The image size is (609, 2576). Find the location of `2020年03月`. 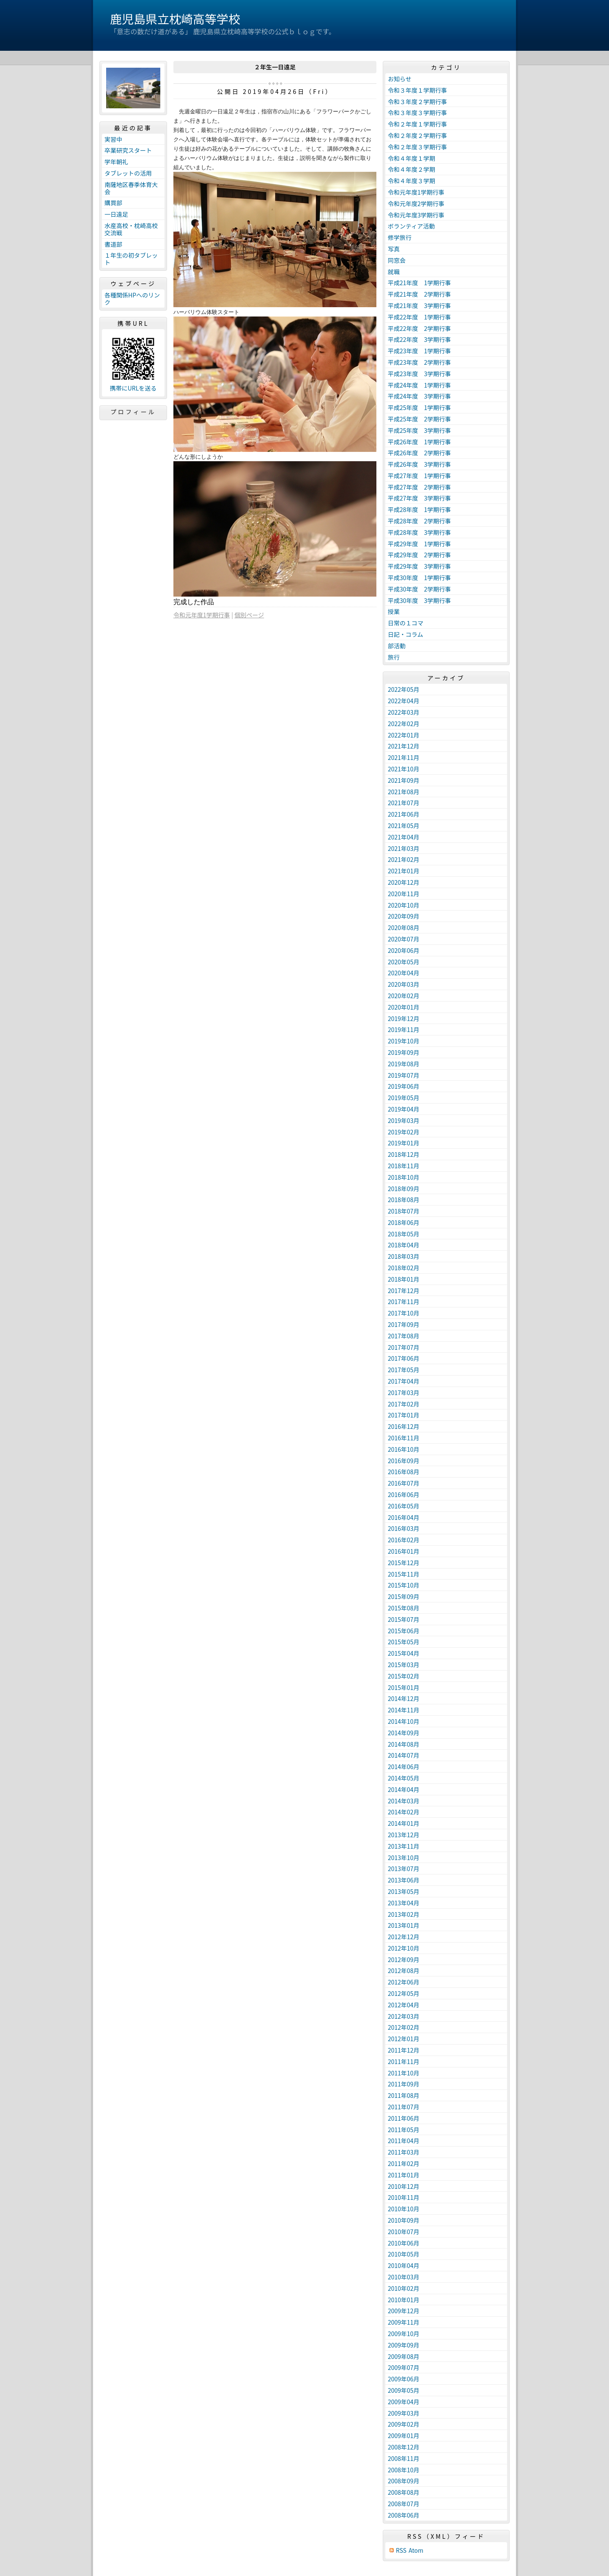

2020年03月 is located at coordinates (404, 984).